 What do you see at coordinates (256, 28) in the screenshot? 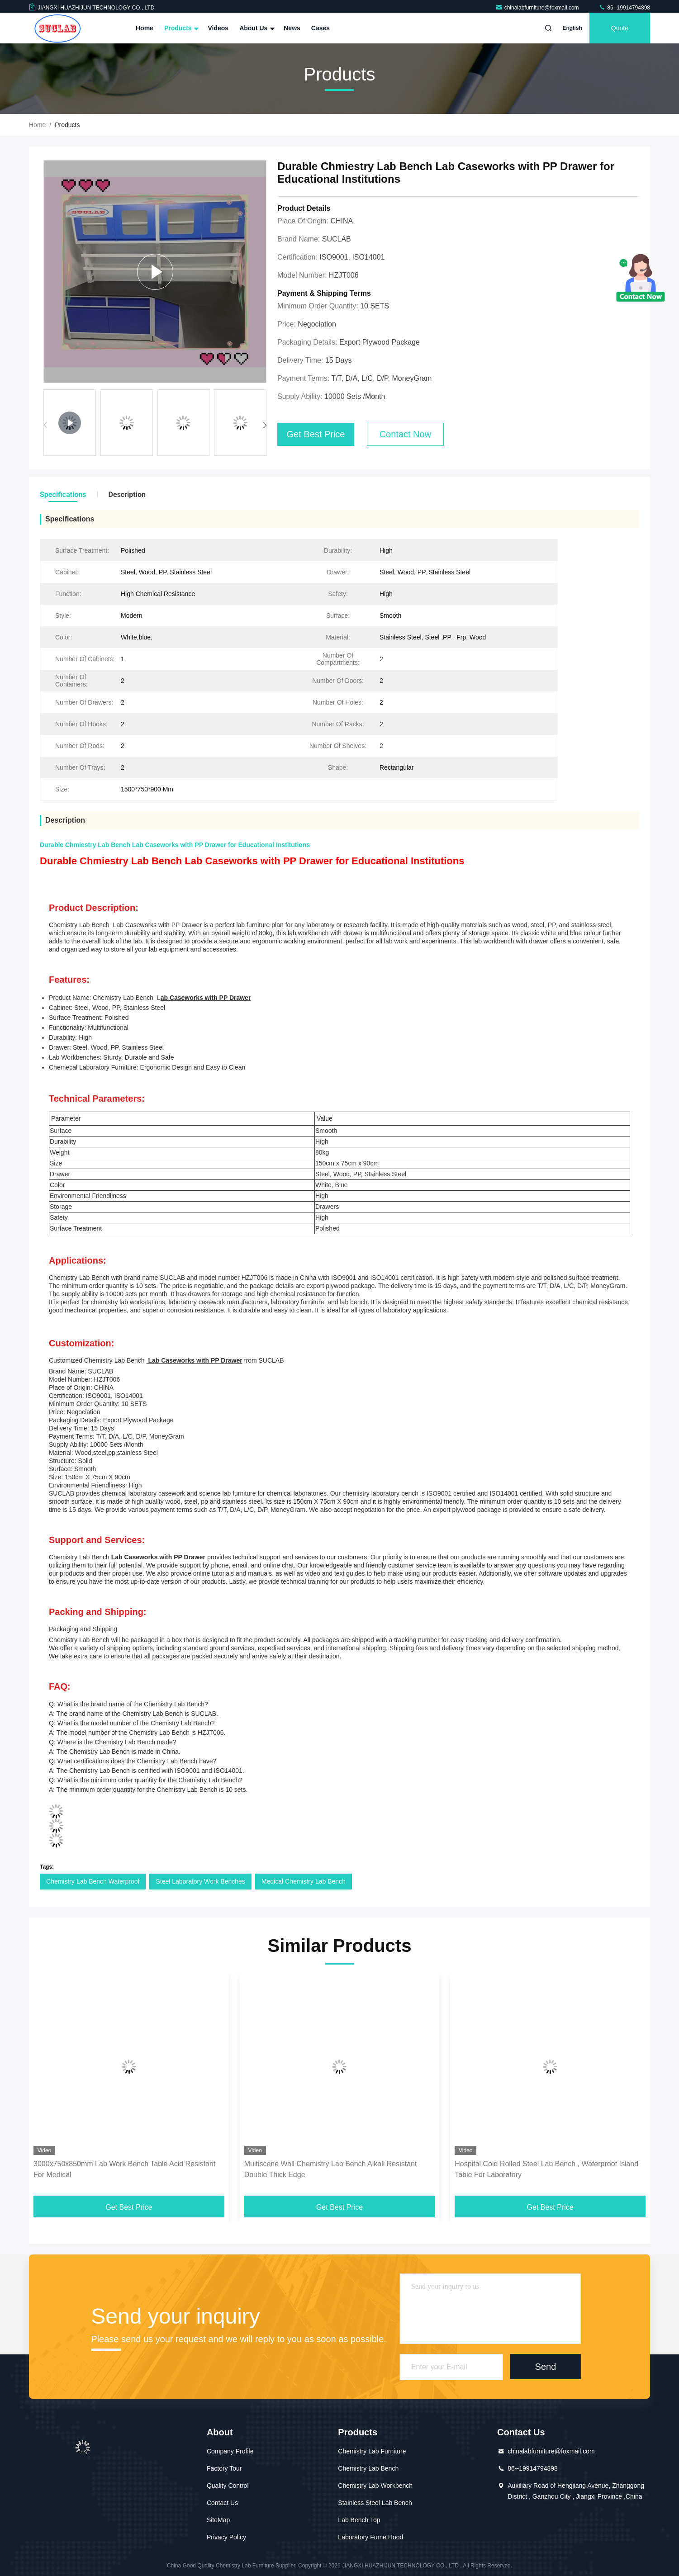
I see `About Us` at bounding box center [256, 28].